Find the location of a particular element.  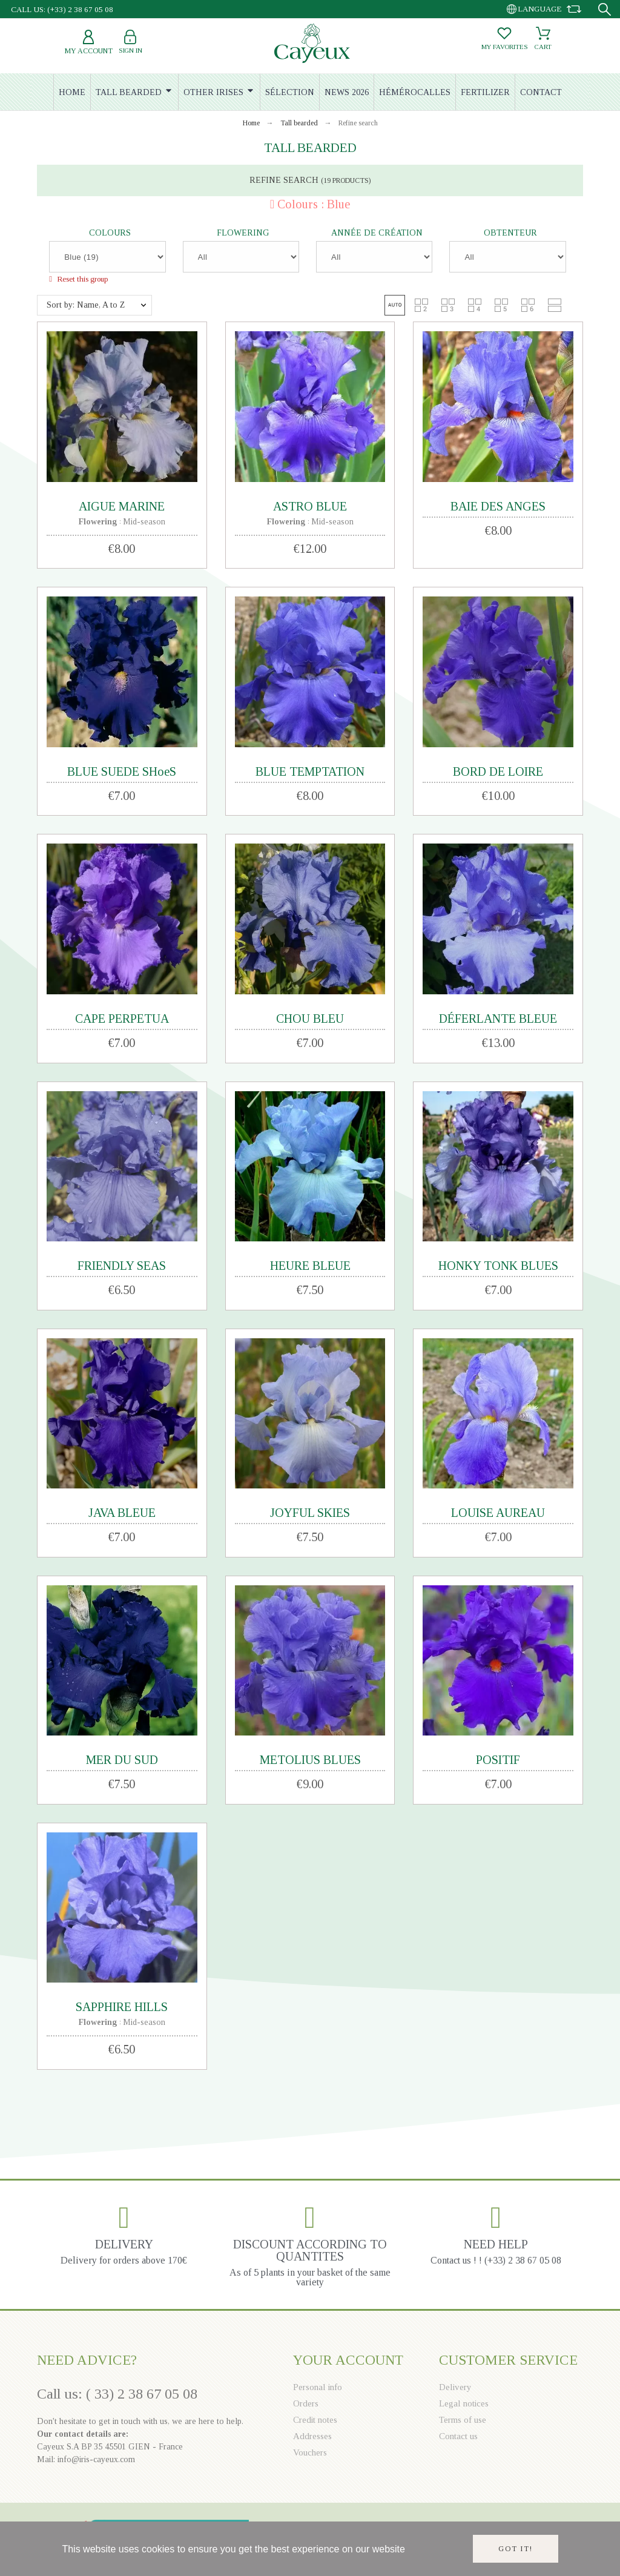

Delivery is located at coordinates (455, 2387).